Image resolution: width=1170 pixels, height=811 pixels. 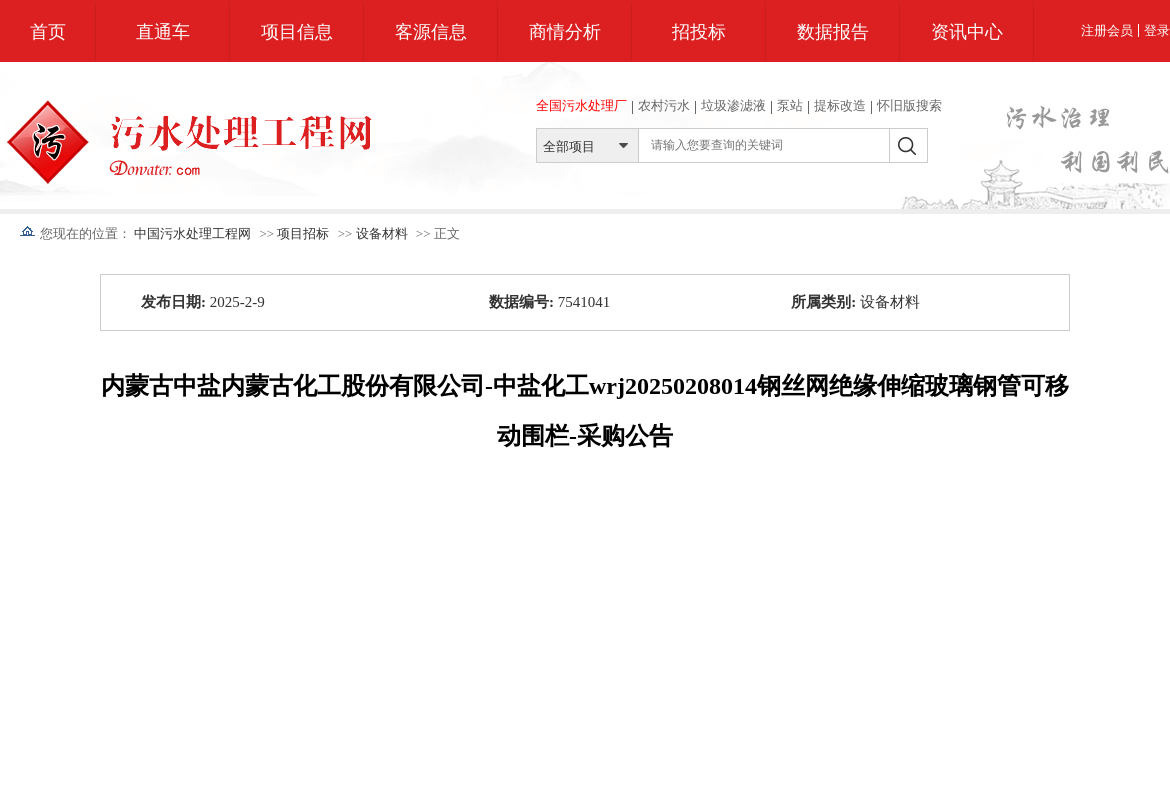 I want to click on 垃圾渗滤液, so click(x=733, y=105).